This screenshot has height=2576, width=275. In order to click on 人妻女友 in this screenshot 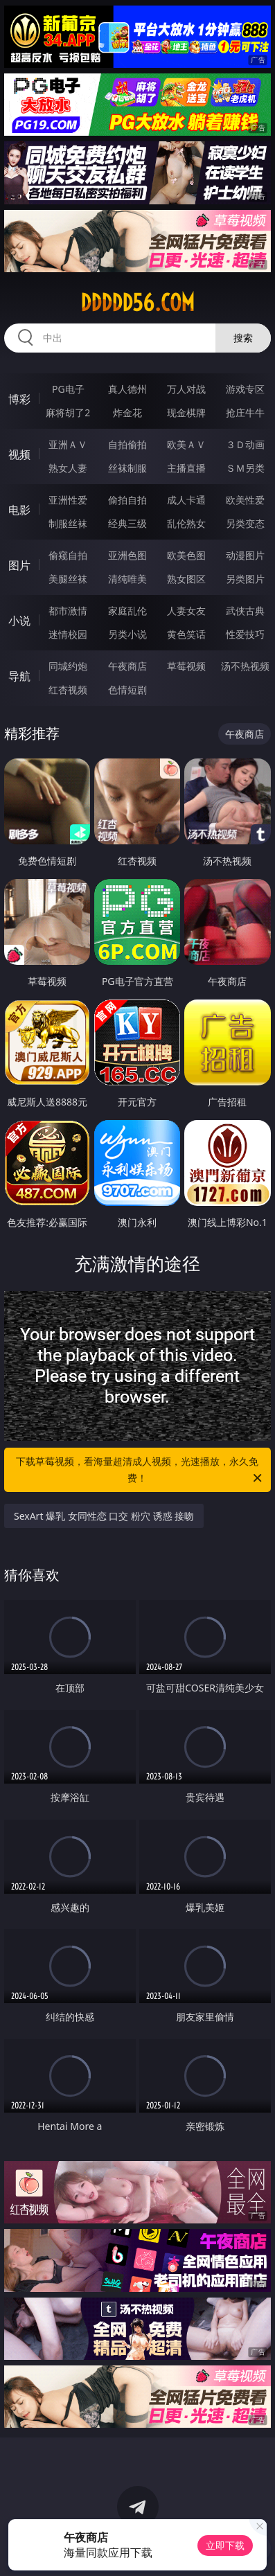, I will do `click(186, 610)`.